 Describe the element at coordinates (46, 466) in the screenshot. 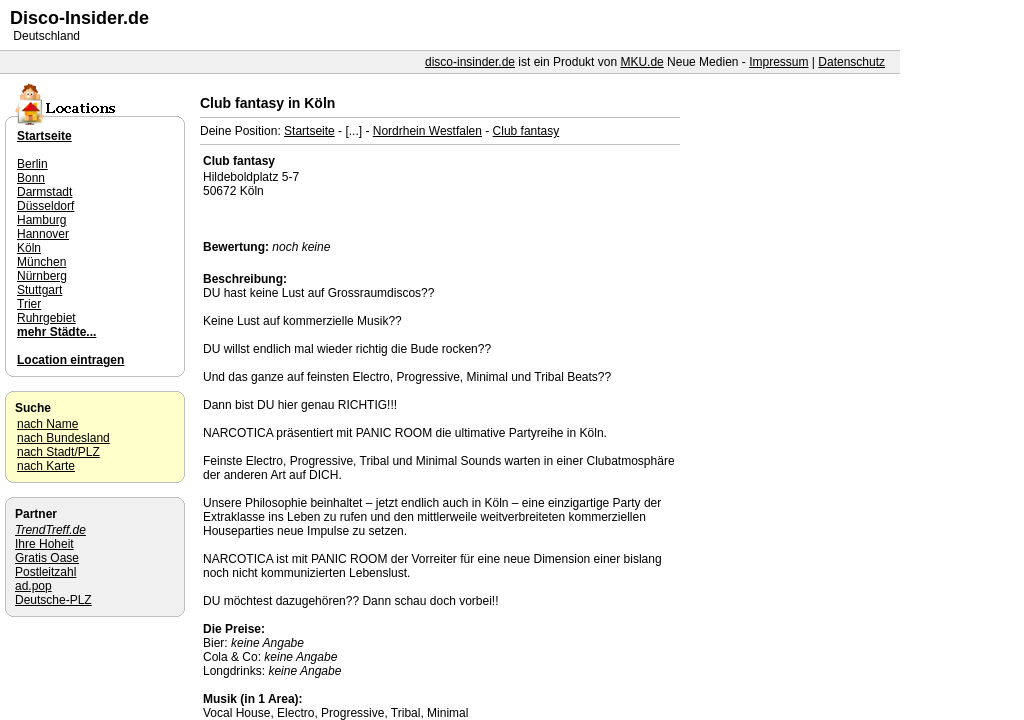

I see `nach Karte` at that location.